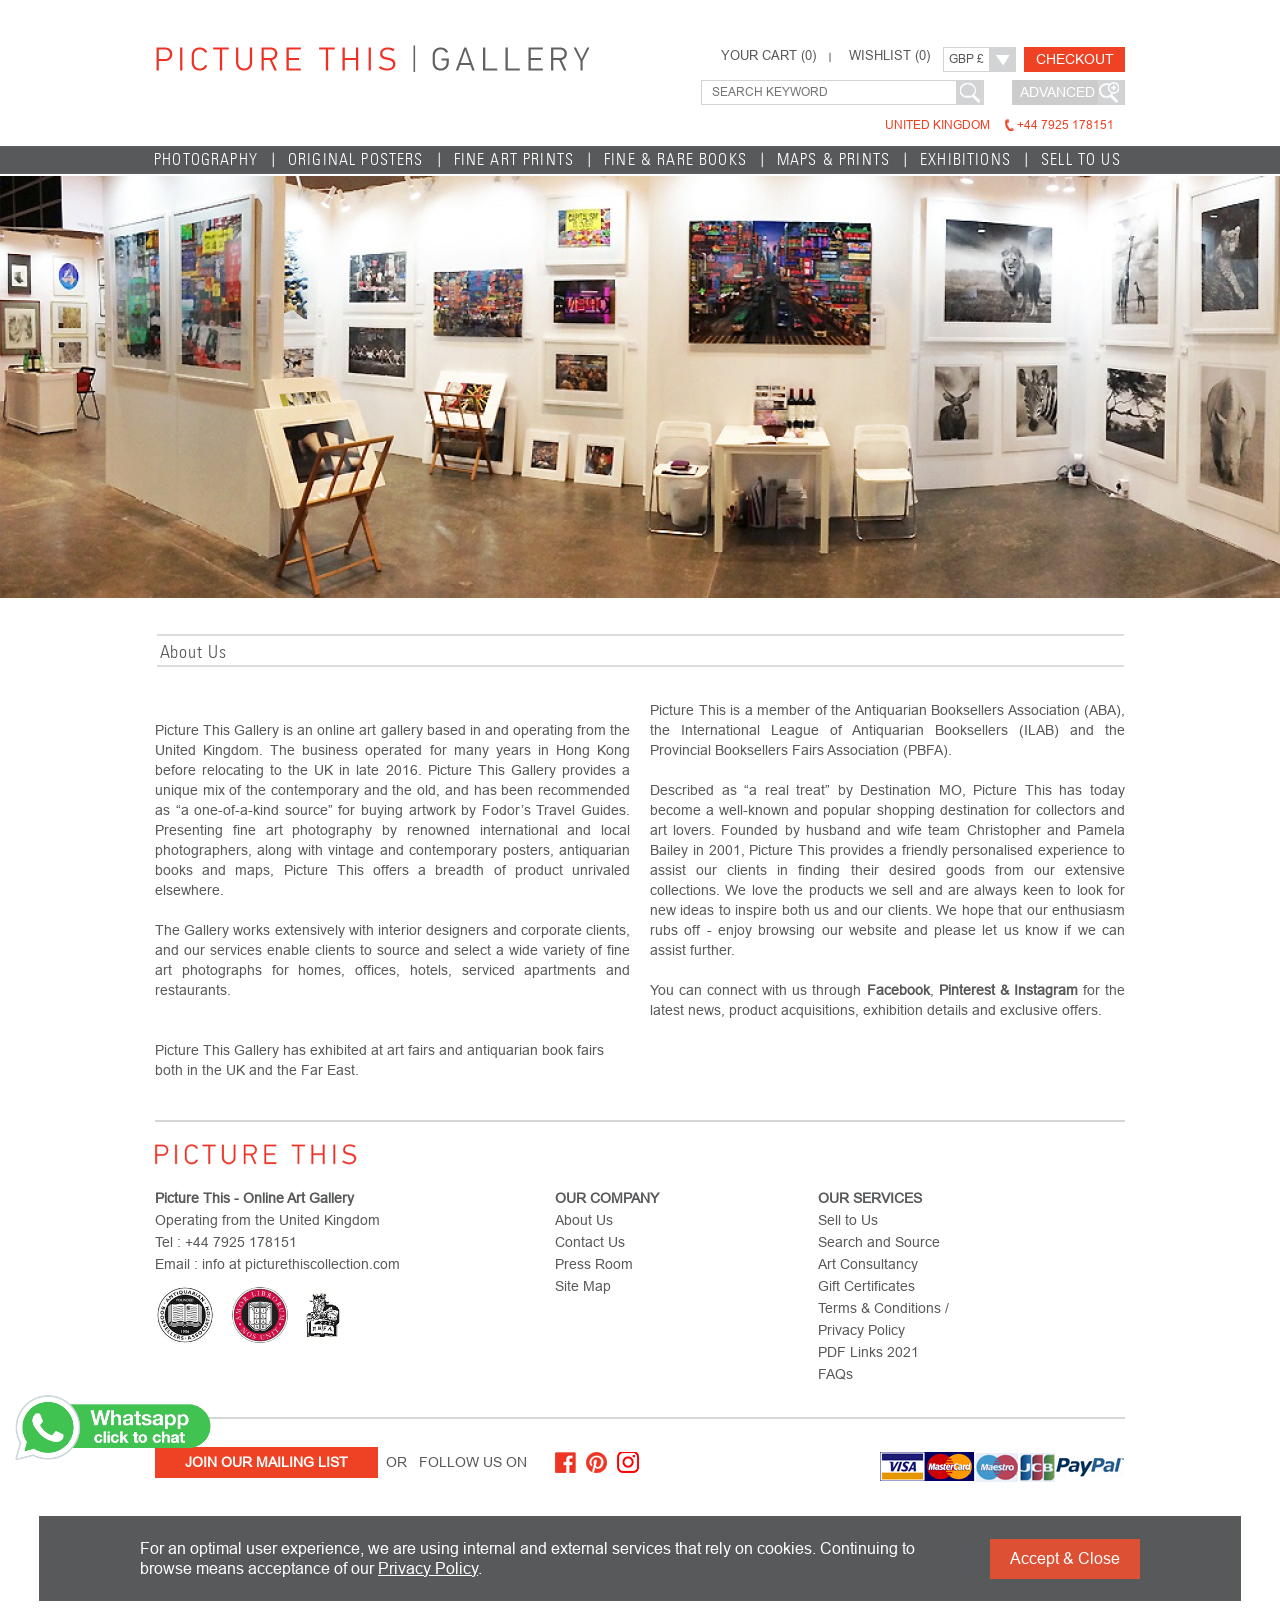 The height and width of the screenshot is (1622, 1280). Describe the element at coordinates (868, 1352) in the screenshot. I see `PDF Links 2021` at that location.